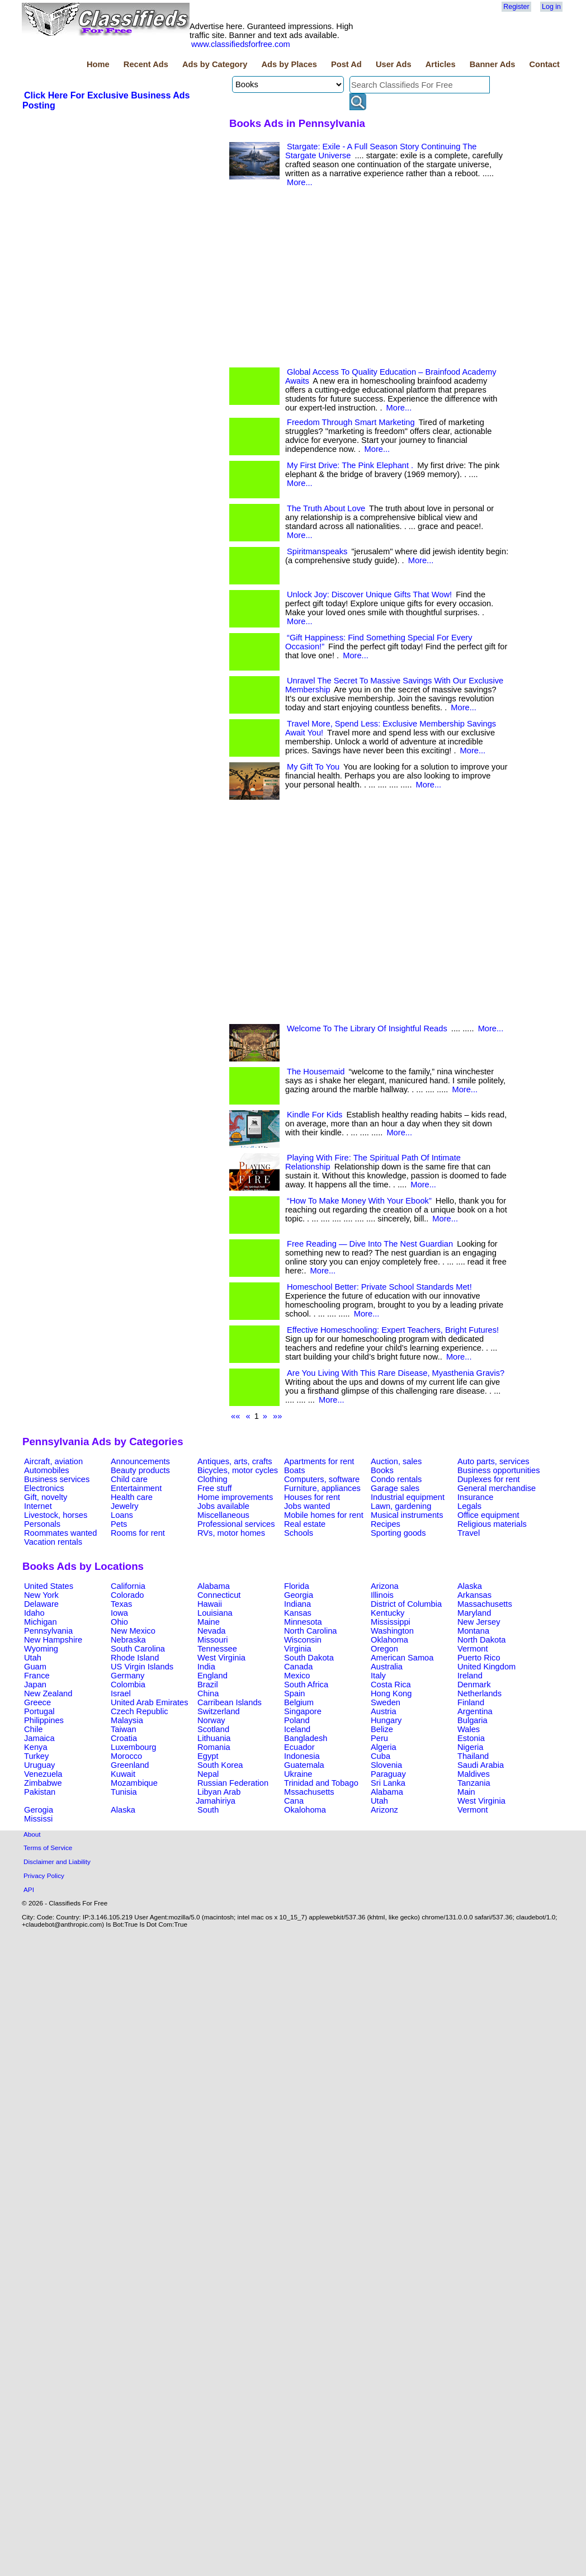  What do you see at coordinates (401, 1506) in the screenshot?
I see `Lawn, gardening` at bounding box center [401, 1506].